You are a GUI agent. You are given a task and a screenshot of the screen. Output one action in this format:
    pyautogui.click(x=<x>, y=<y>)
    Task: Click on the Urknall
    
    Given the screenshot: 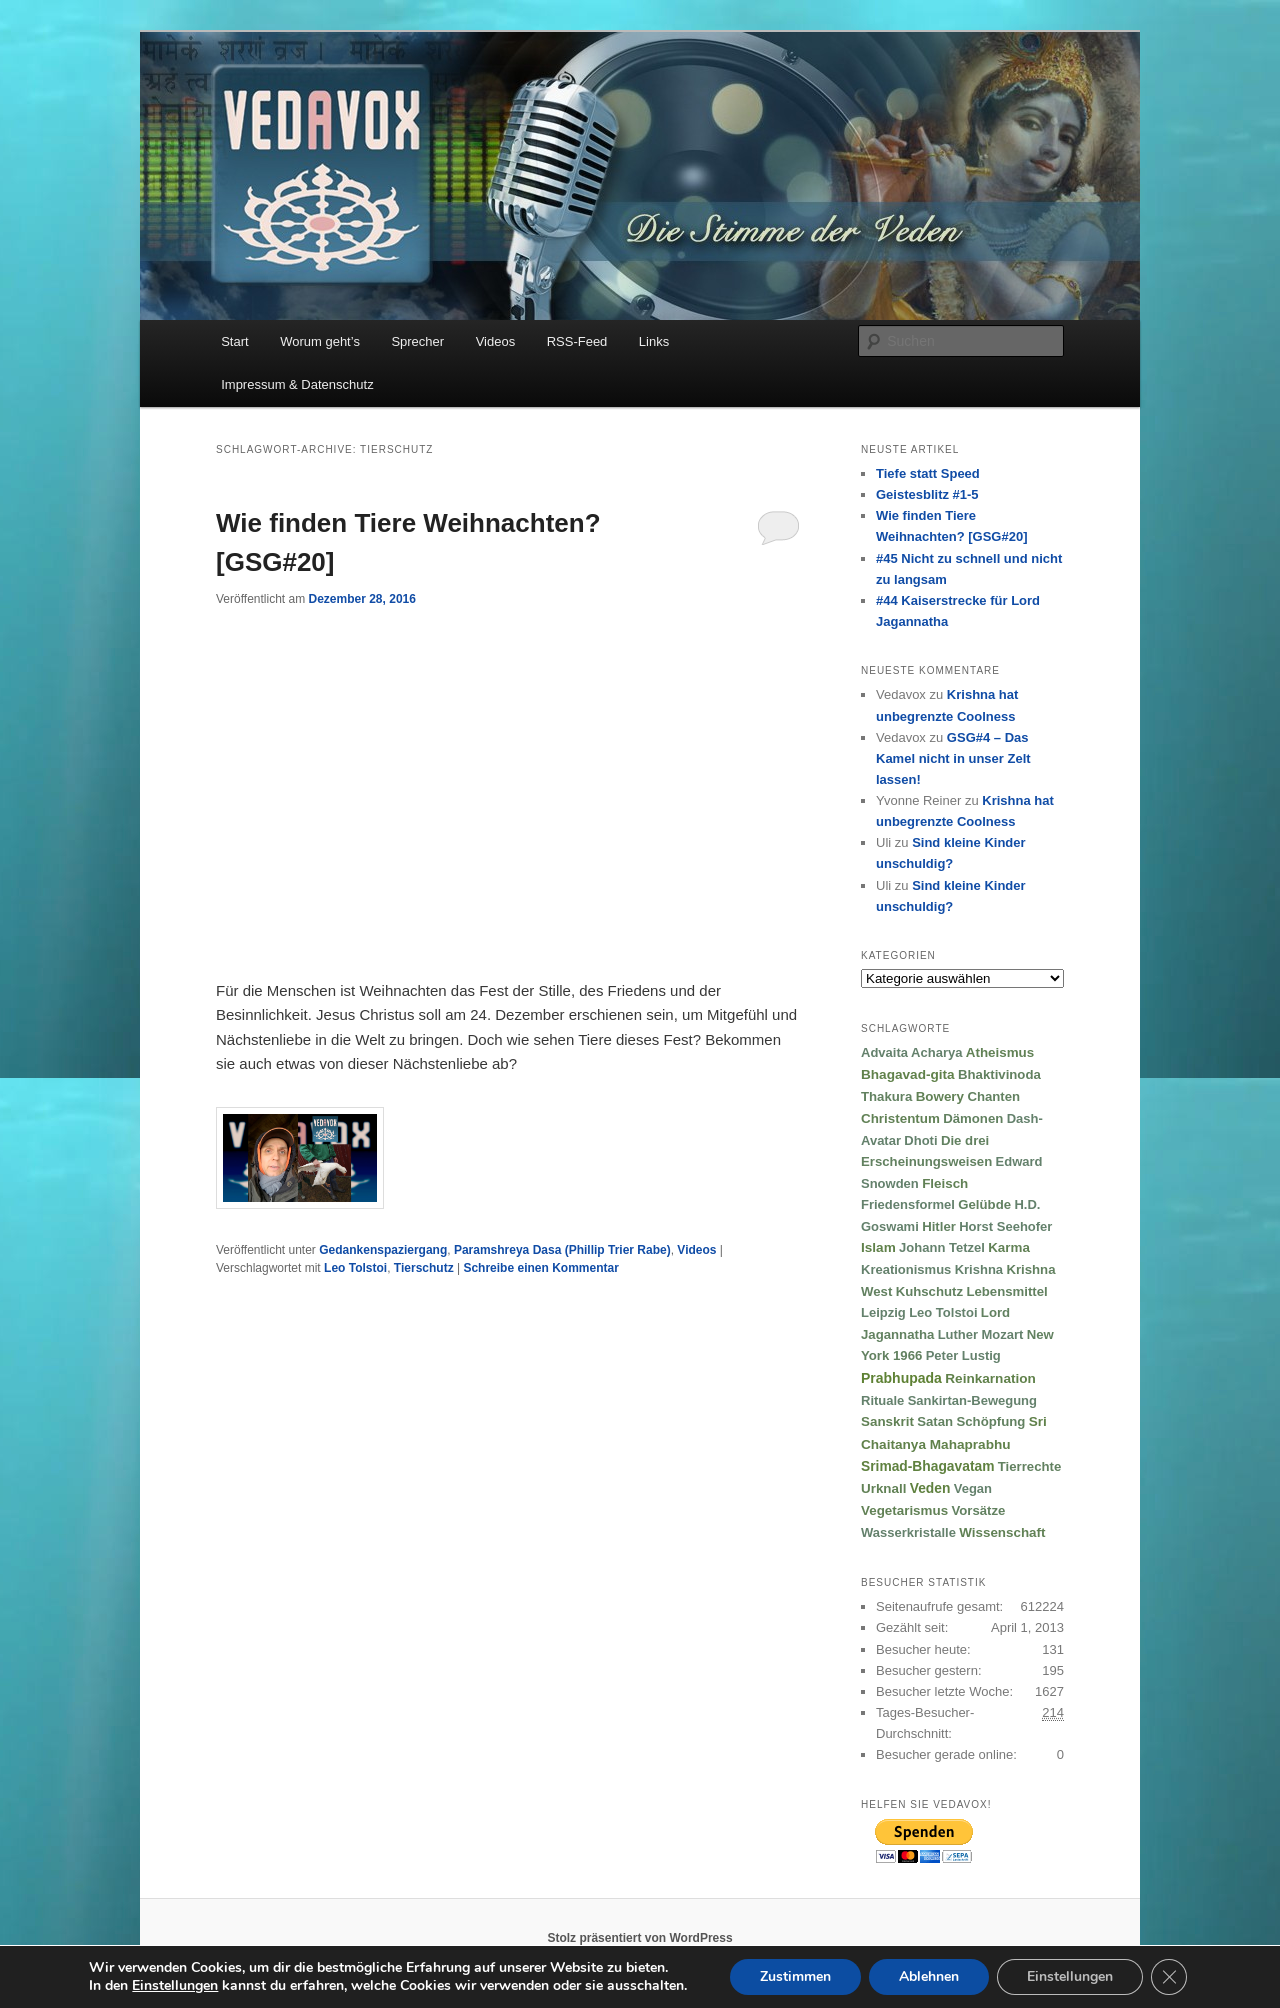 What is the action you would take?
    pyautogui.click(x=883, y=1488)
    